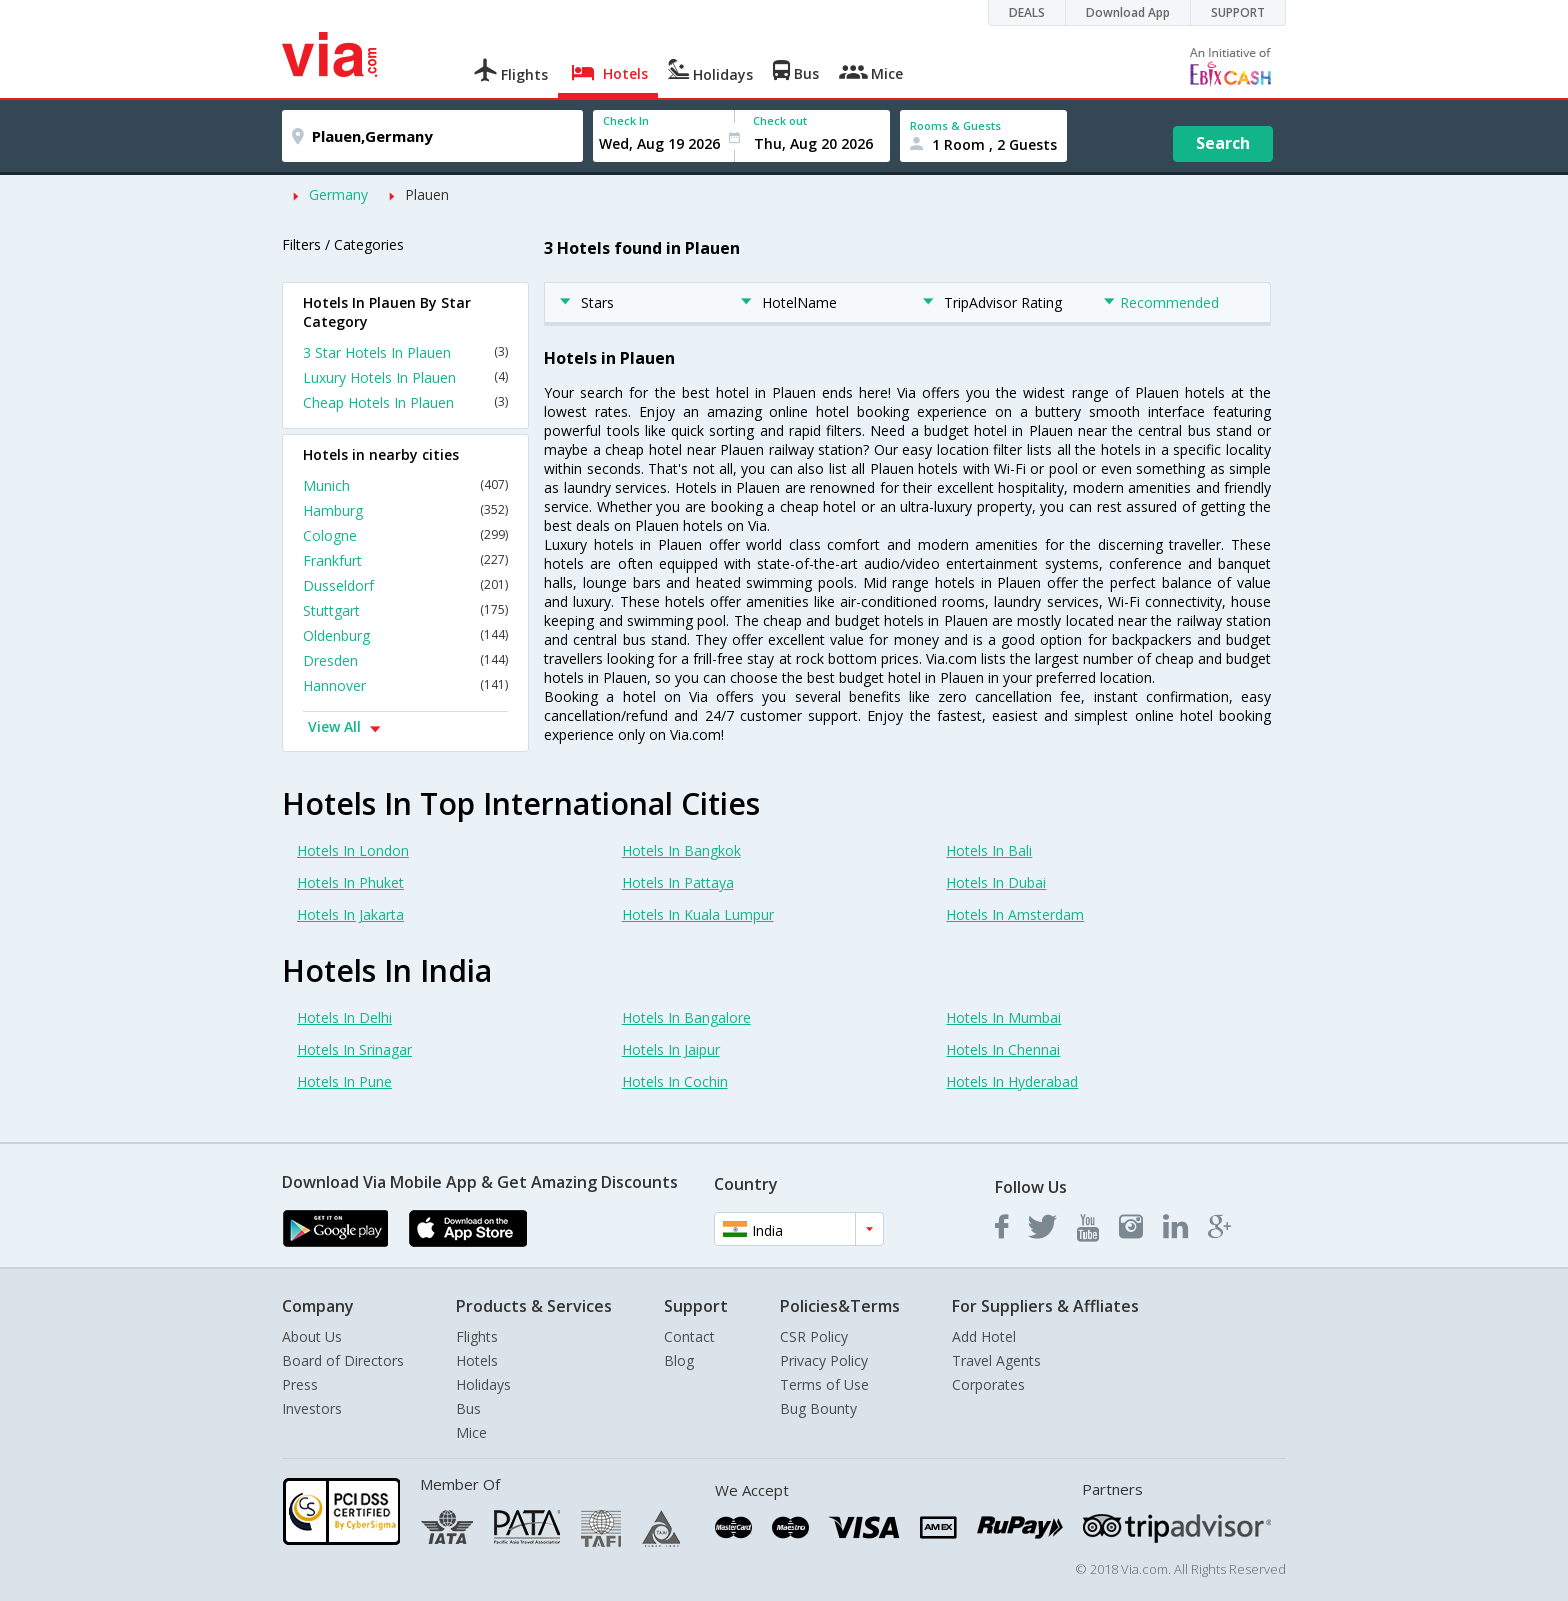  What do you see at coordinates (343, 1360) in the screenshot?
I see `Board of Directors` at bounding box center [343, 1360].